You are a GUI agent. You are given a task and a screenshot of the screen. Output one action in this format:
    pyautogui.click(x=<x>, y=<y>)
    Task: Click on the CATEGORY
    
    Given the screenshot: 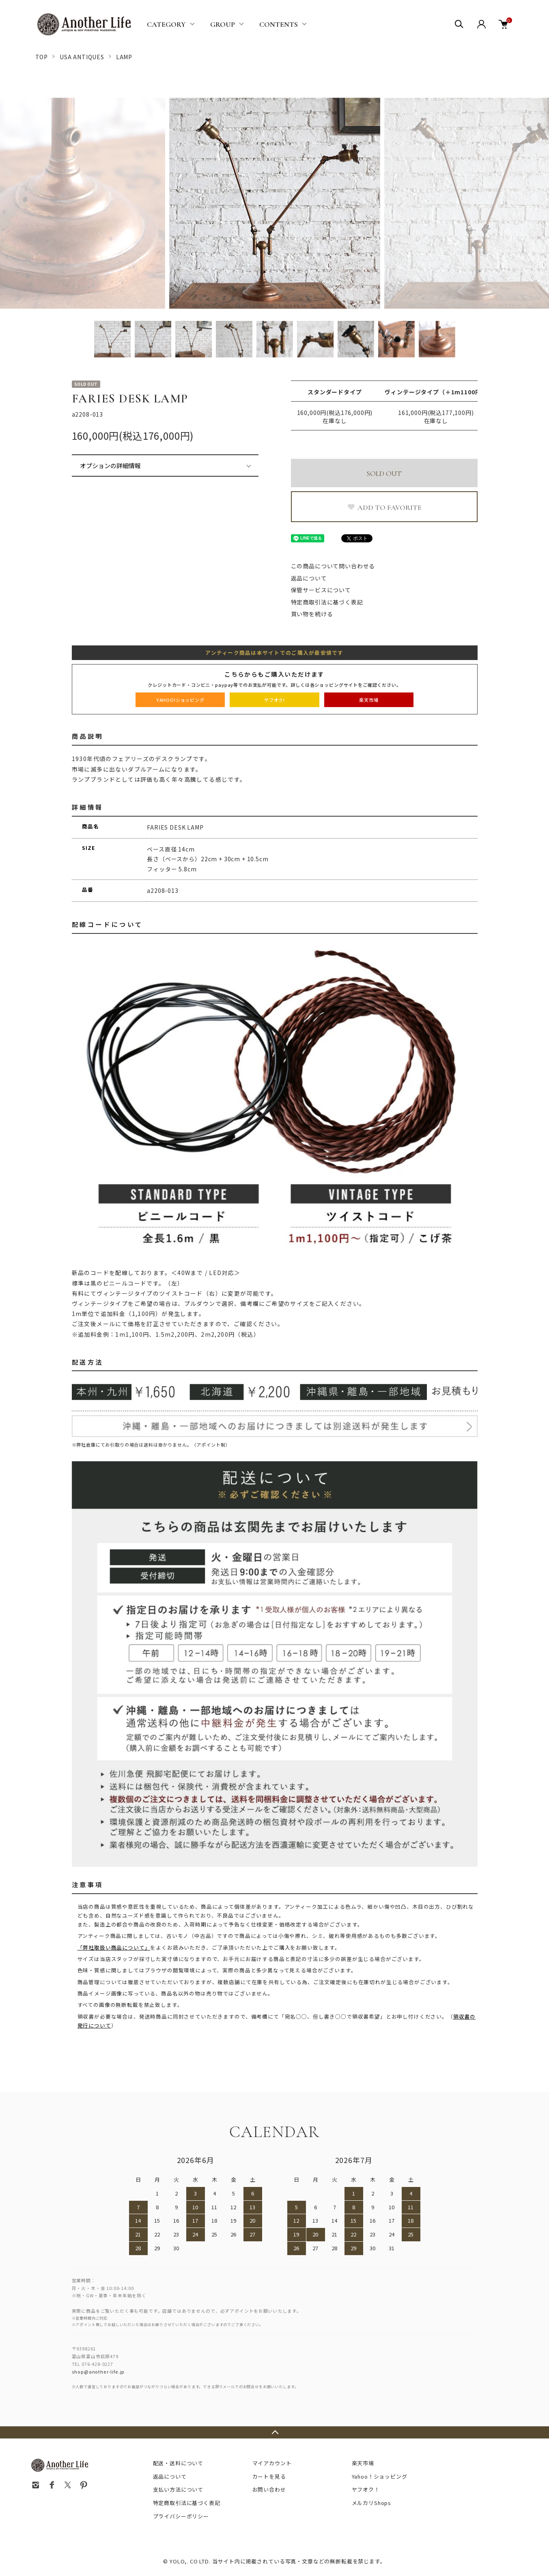 What is the action you would take?
    pyautogui.click(x=166, y=24)
    